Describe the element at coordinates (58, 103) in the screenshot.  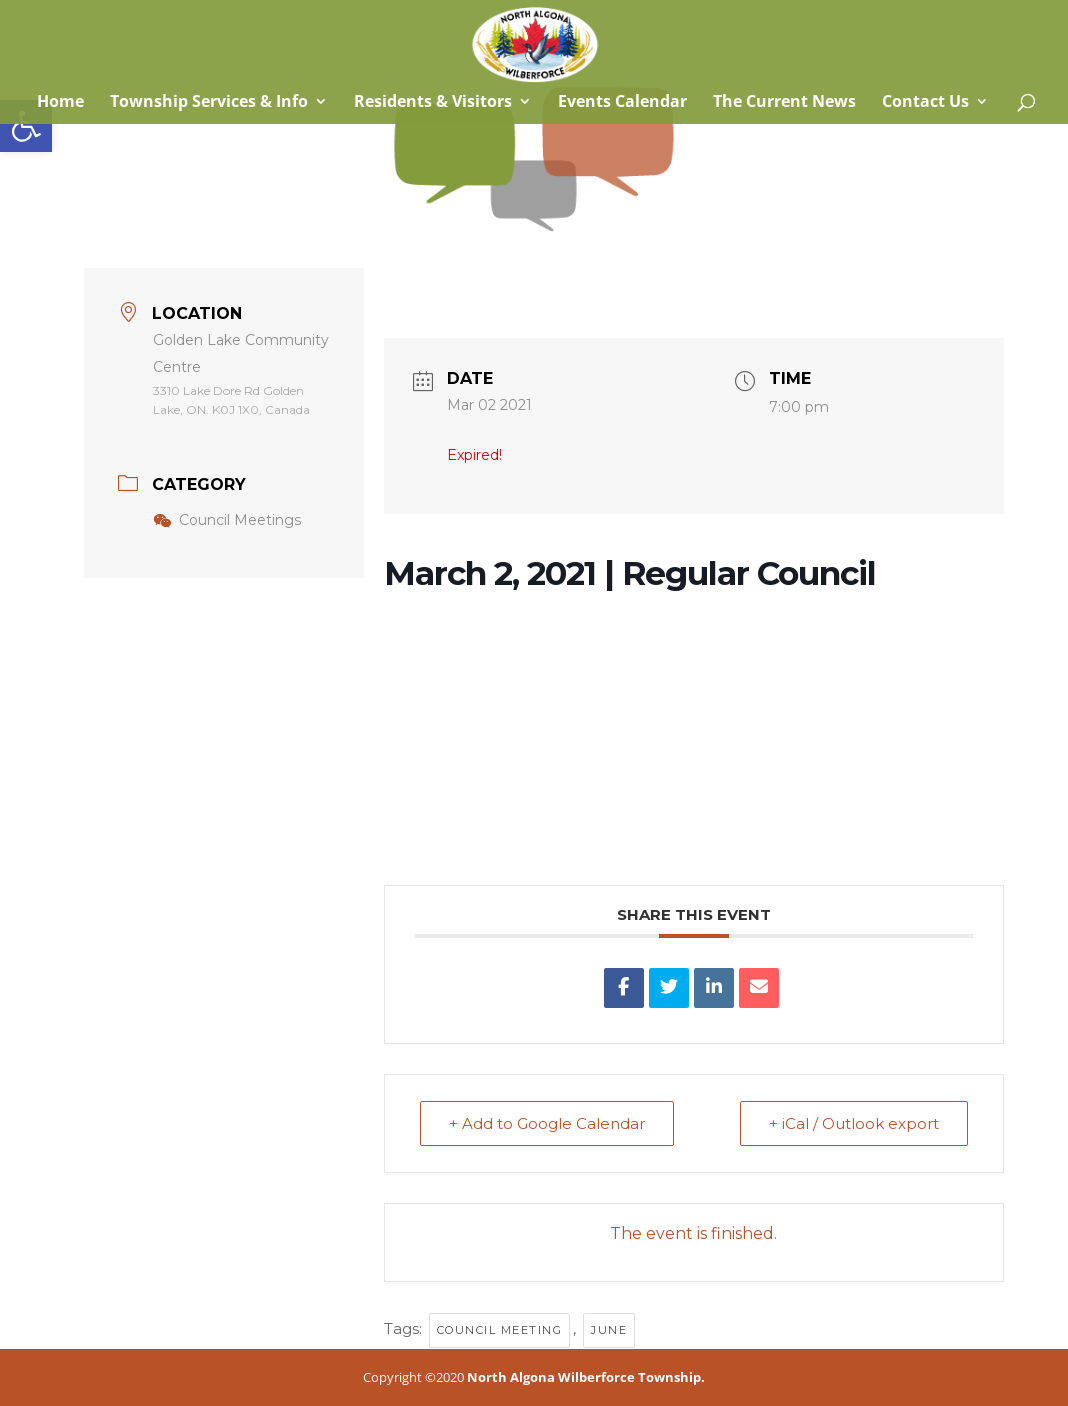
I see `Home [link]` at that location.